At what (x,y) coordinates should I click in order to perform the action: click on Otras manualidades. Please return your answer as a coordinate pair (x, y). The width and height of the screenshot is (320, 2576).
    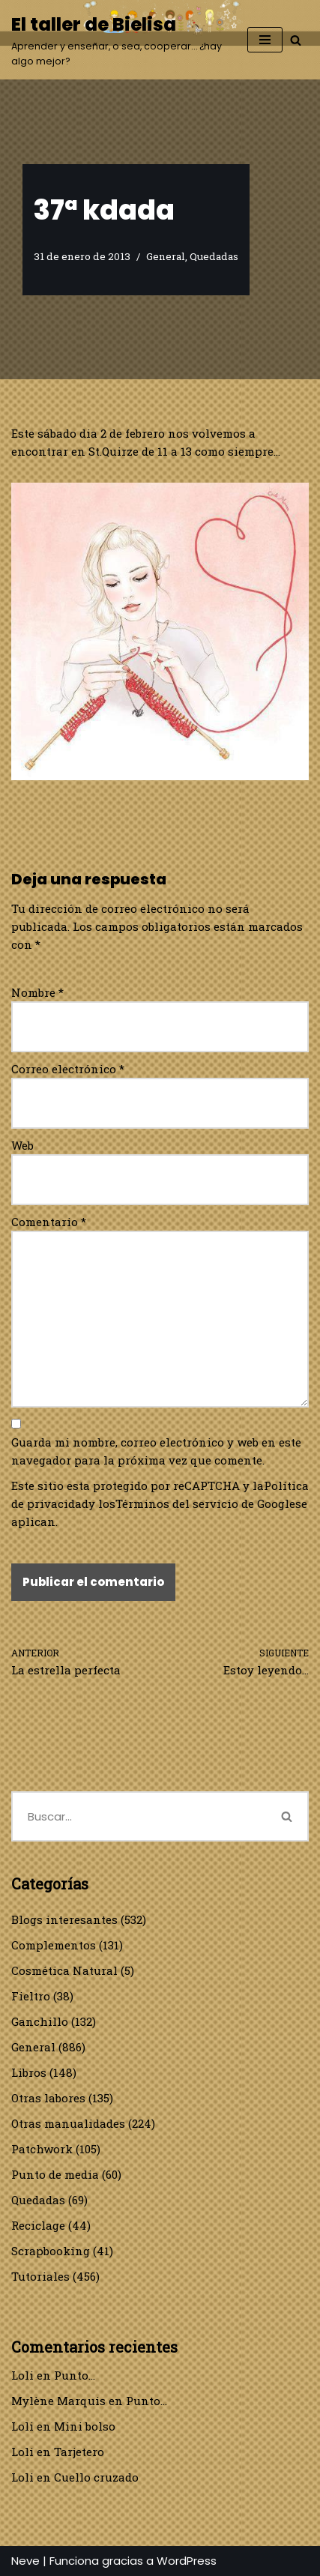
    Looking at the image, I should click on (68, 2123).